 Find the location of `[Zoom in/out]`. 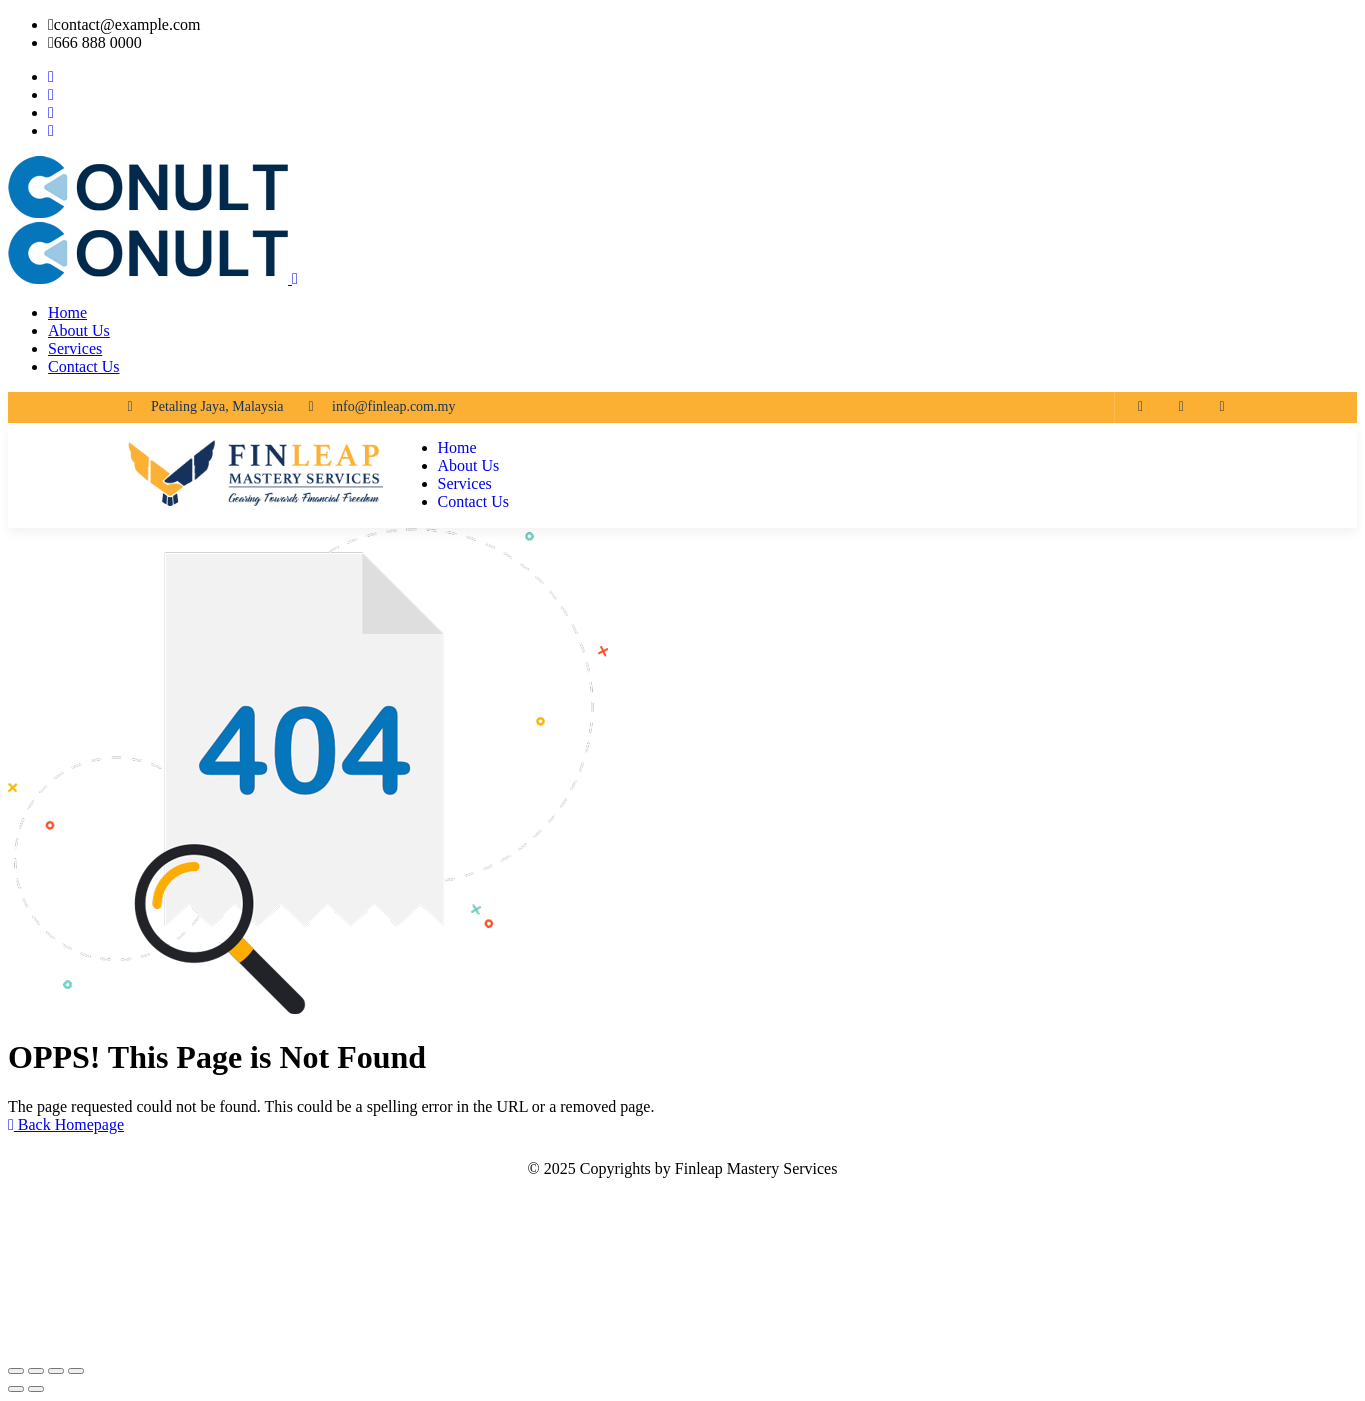

[Zoom in/out] is located at coordinates (16, 1371).